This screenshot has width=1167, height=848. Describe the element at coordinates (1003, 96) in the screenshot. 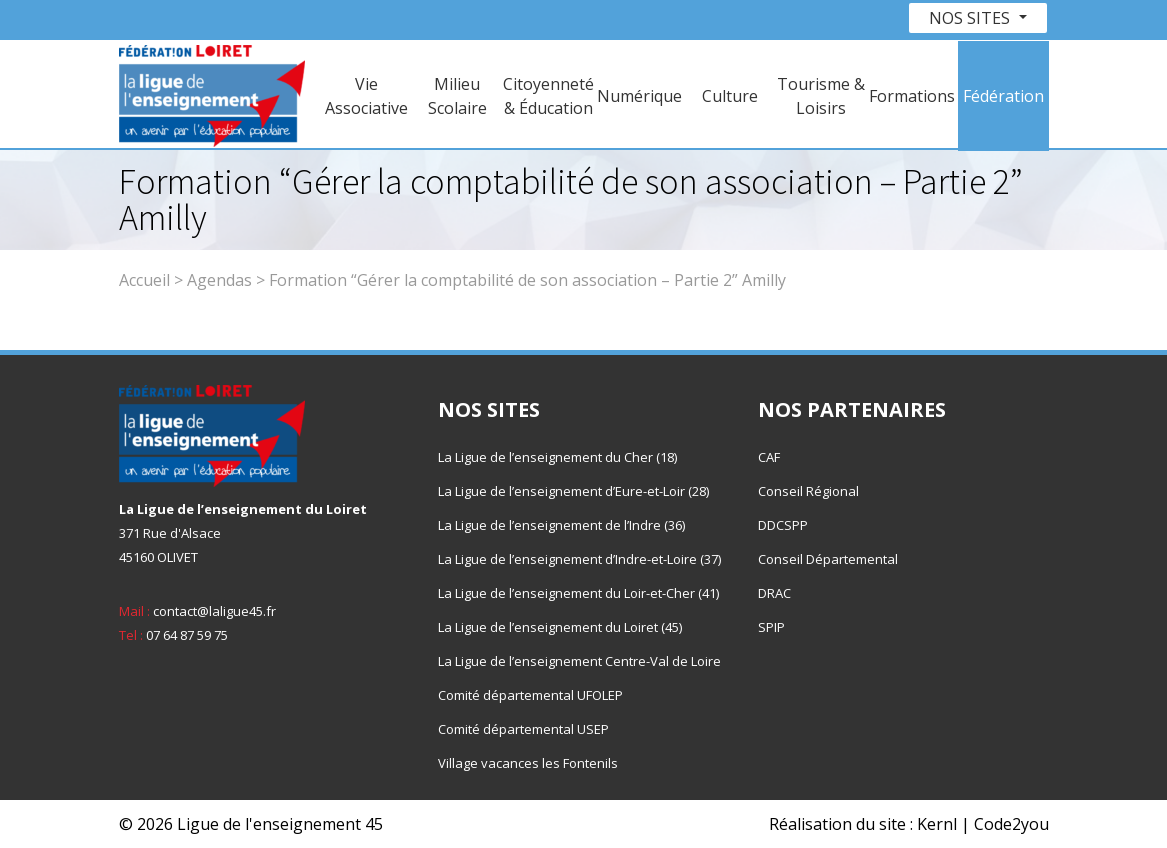

I see `Fédération` at that location.